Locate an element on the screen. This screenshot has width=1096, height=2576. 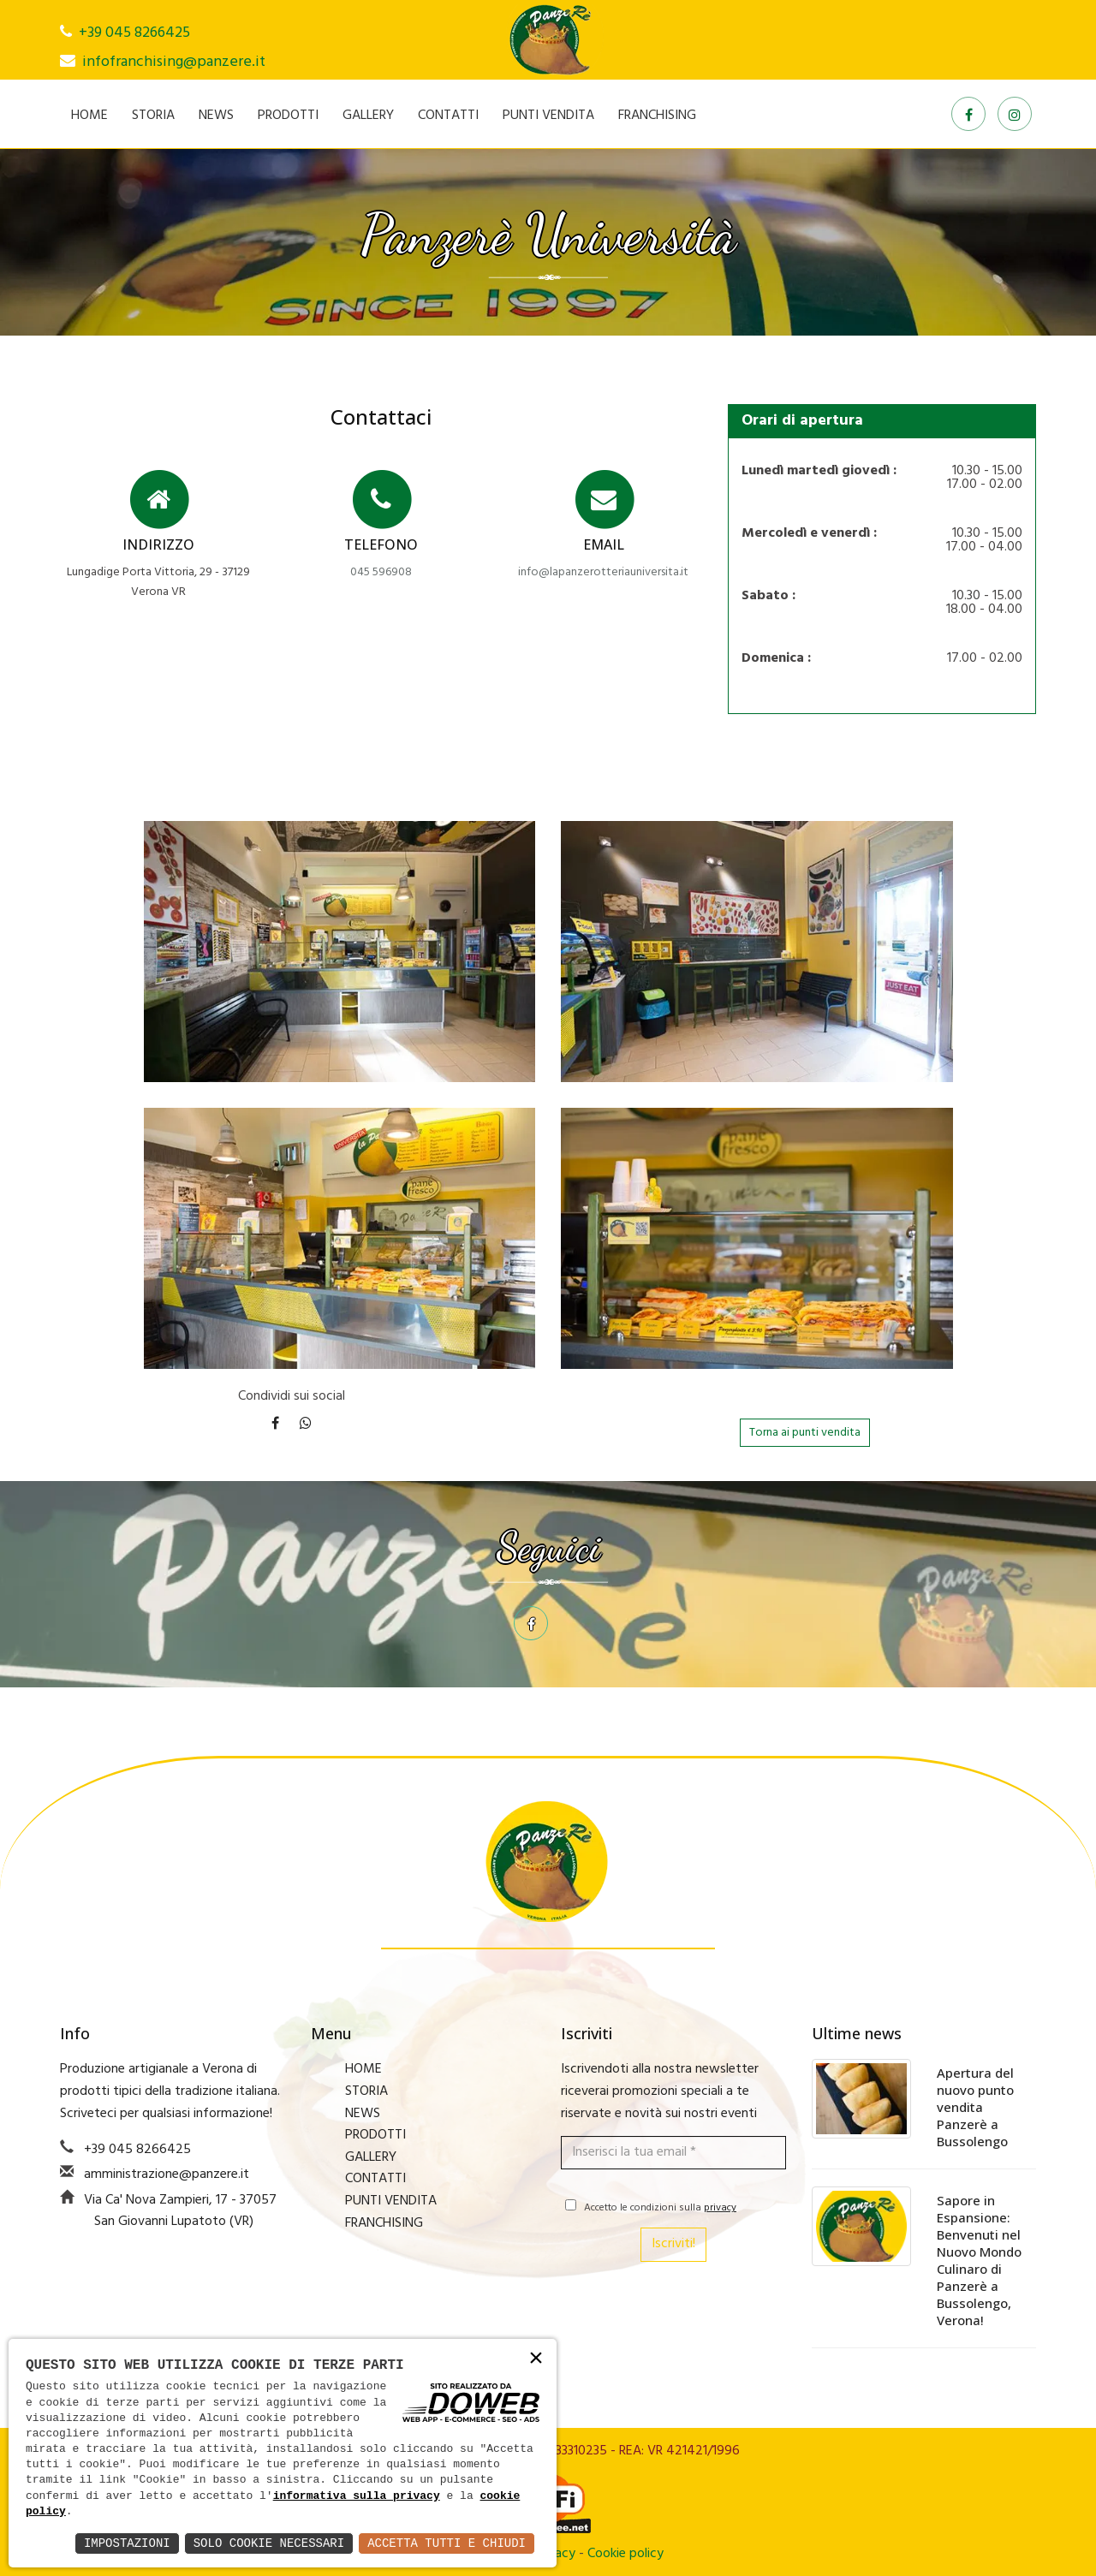
Accetta Tutti e Chiudi is located at coordinates (446, 2543).